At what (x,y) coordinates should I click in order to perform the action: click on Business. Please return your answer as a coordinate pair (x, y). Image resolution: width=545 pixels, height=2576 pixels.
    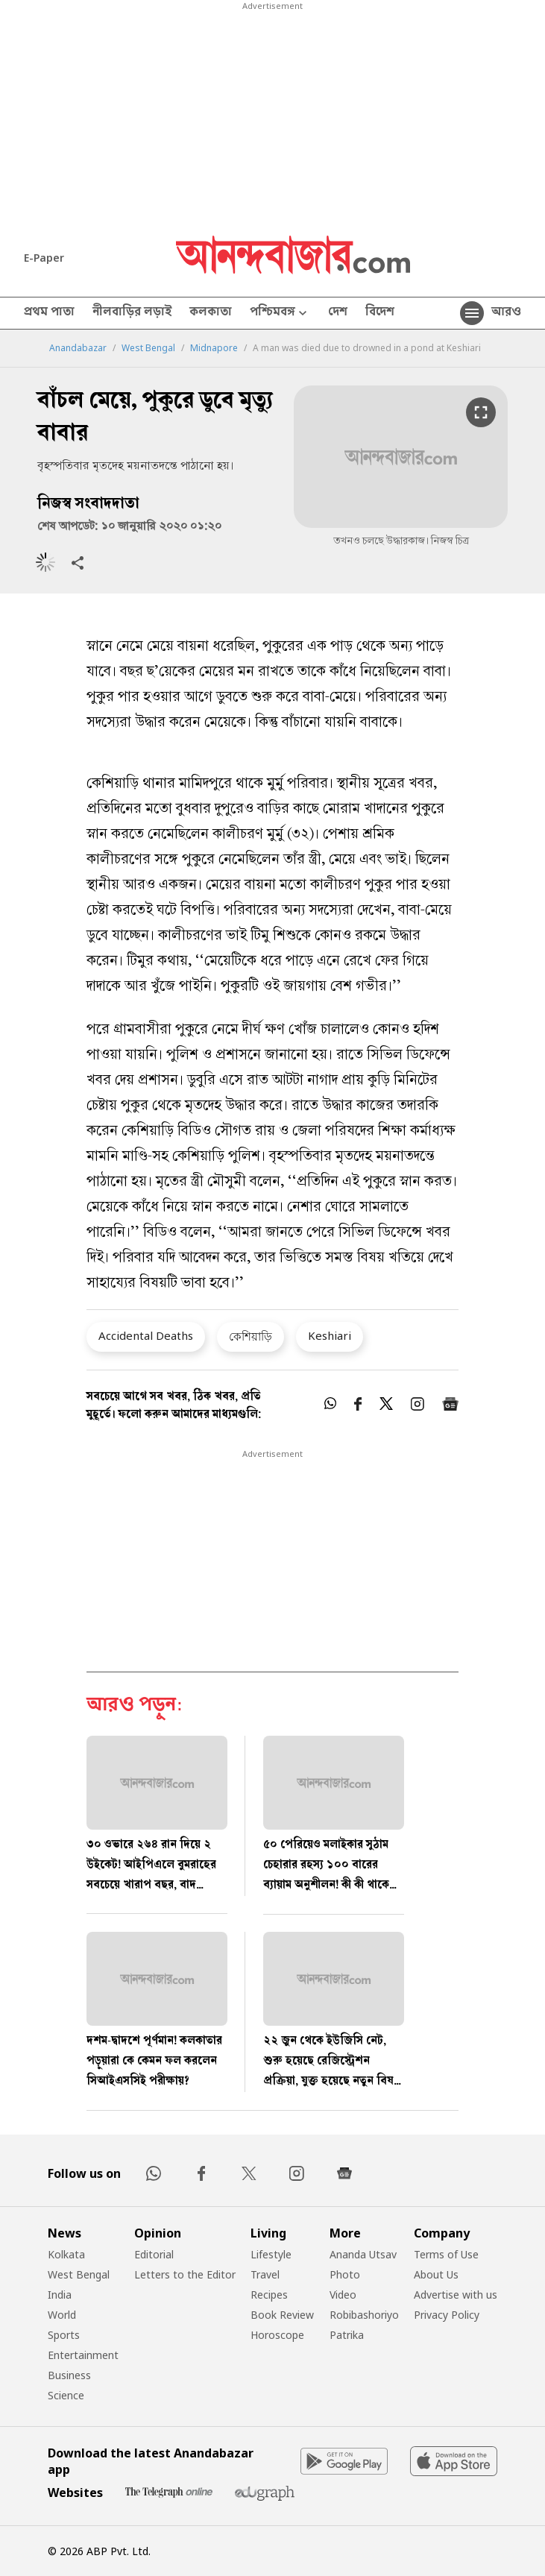
    Looking at the image, I should click on (69, 2375).